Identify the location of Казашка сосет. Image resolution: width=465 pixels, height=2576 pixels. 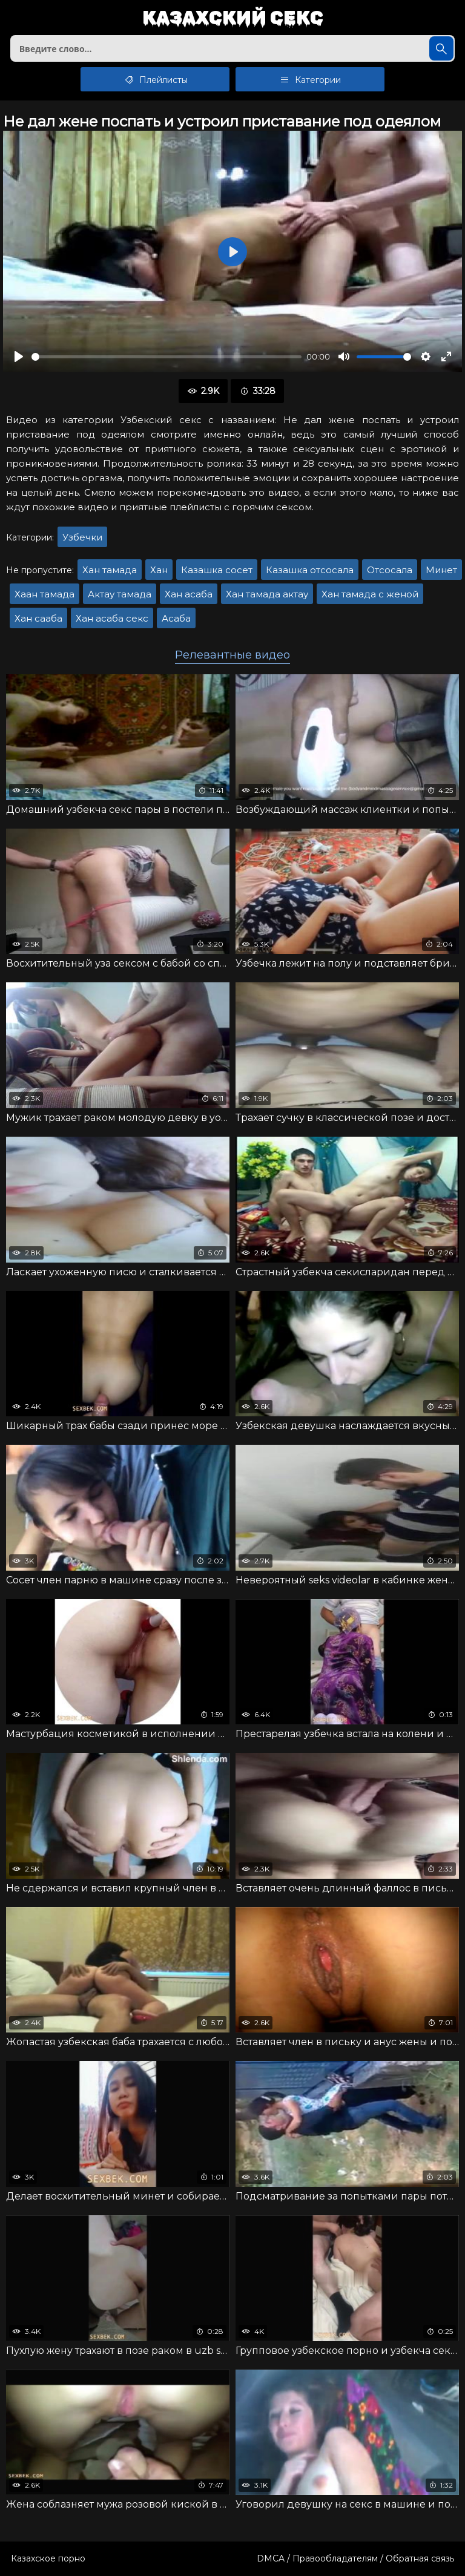
(216, 570).